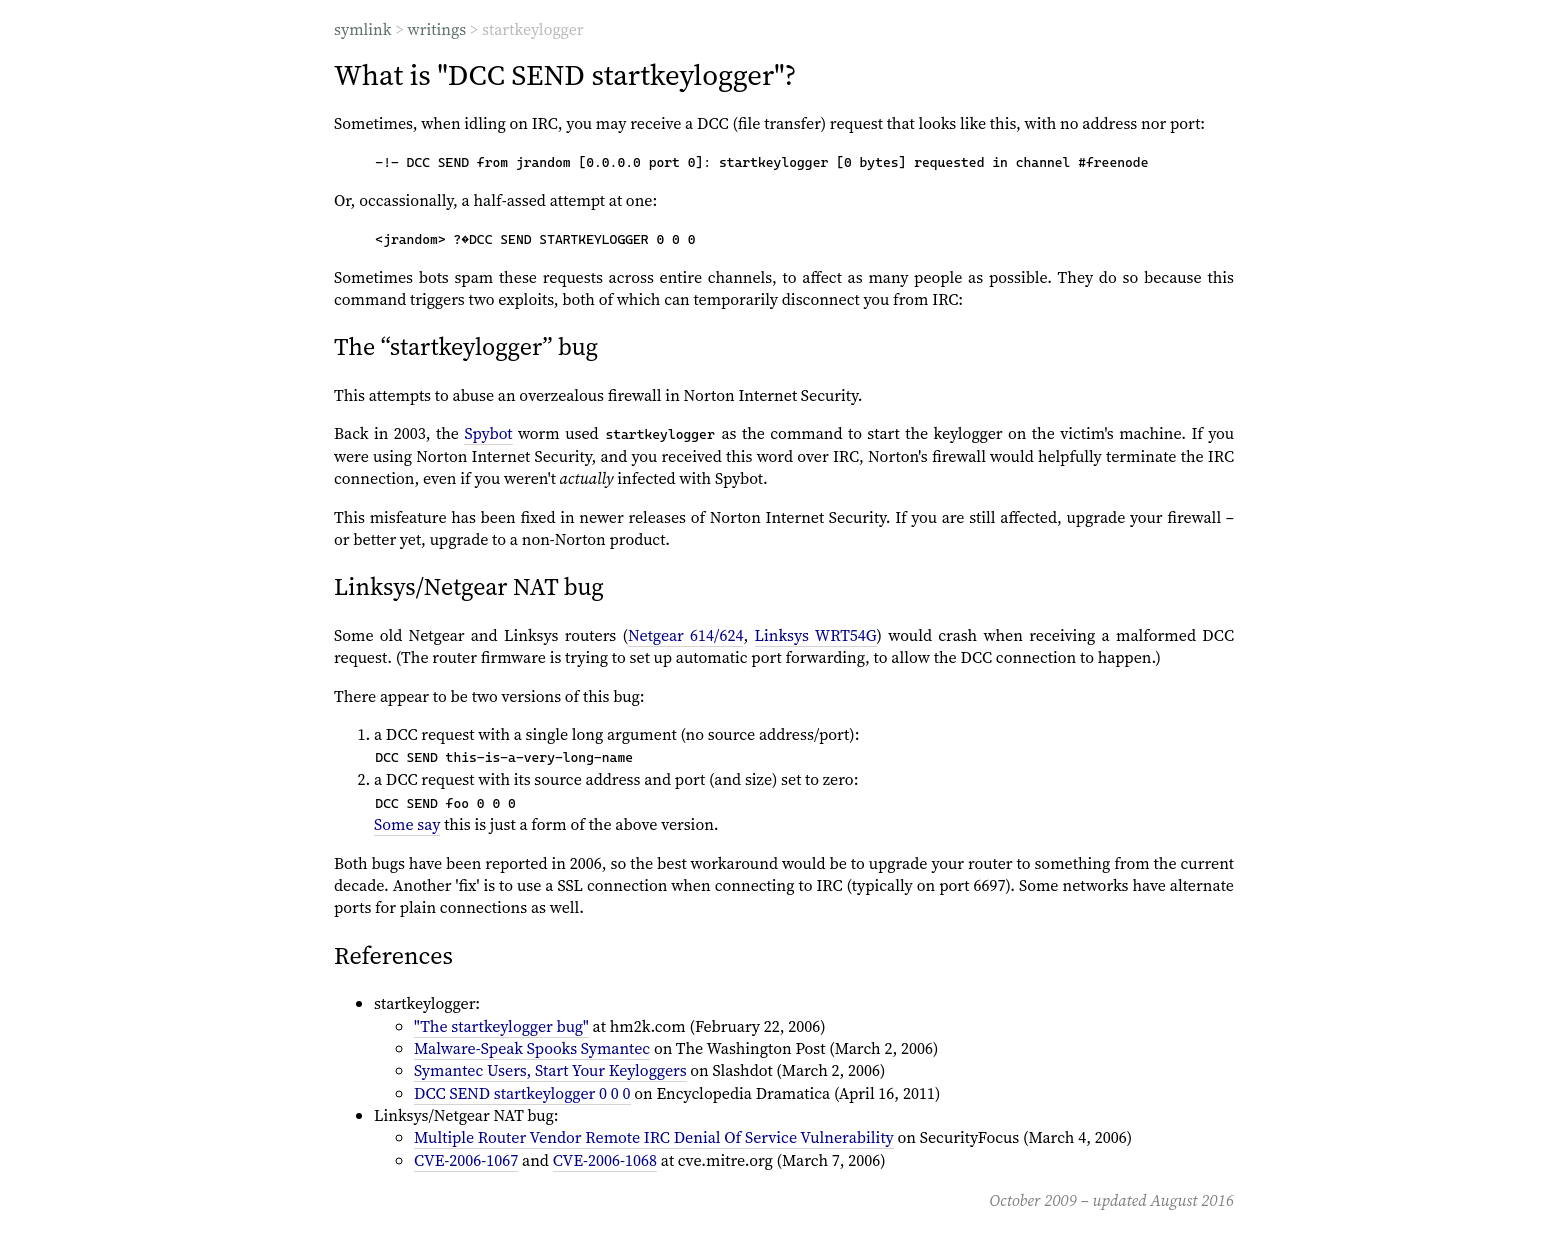 The width and height of the screenshot is (1568, 1244). Describe the element at coordinates (532, 1048) in the screenshot. I see `Malware-Speak Spooks Symantec` at that location.